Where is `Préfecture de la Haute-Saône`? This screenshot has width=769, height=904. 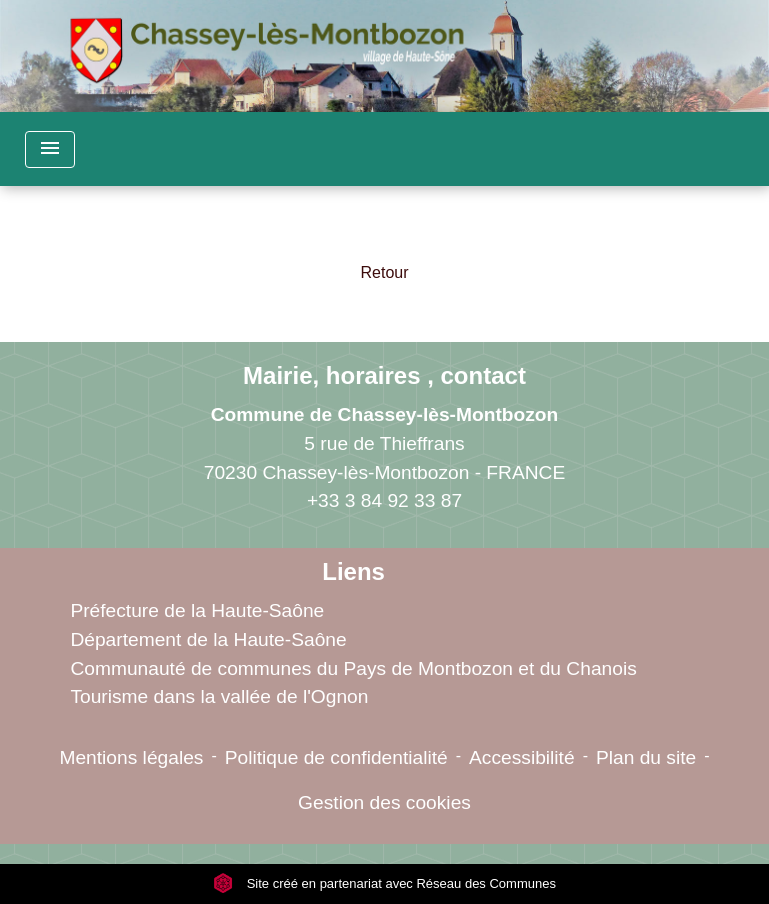 Préfecture de la Haute-Saône is located at coordinates (197, 610).